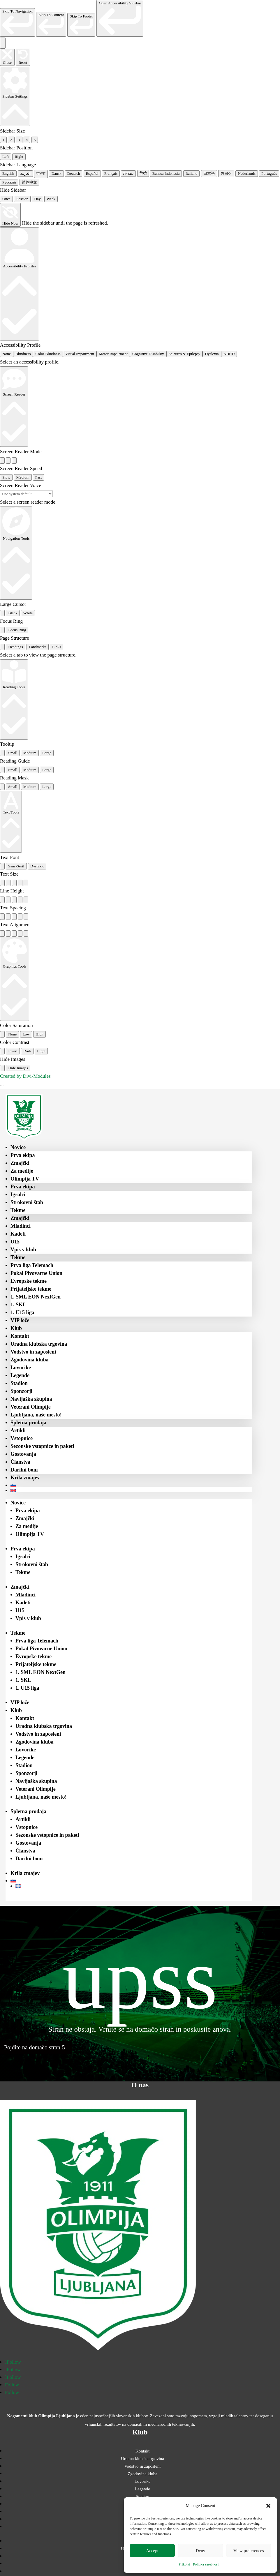  What do you see at coordinates (37, 647) in the screenshot?
I see `Landmarks [tab]` at bounding box center [37, 647].